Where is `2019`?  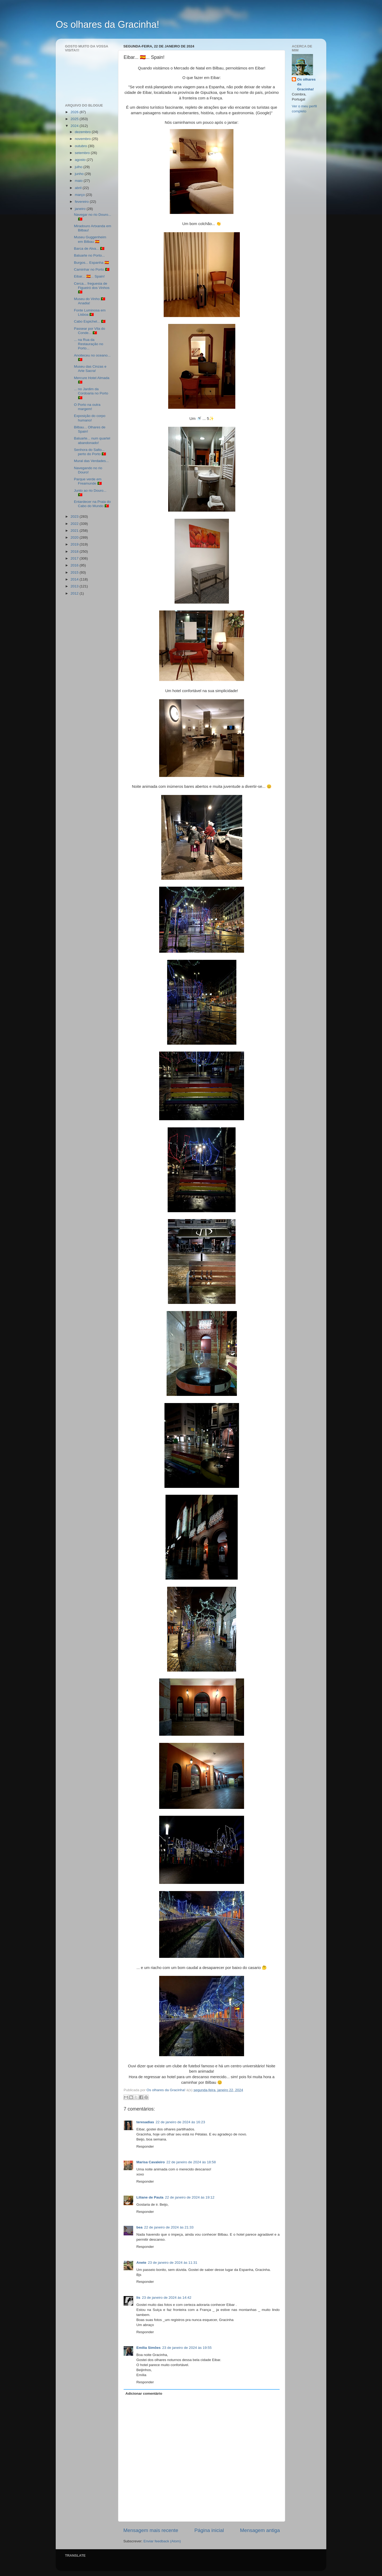
2019 is located at coordinates (75, 544).